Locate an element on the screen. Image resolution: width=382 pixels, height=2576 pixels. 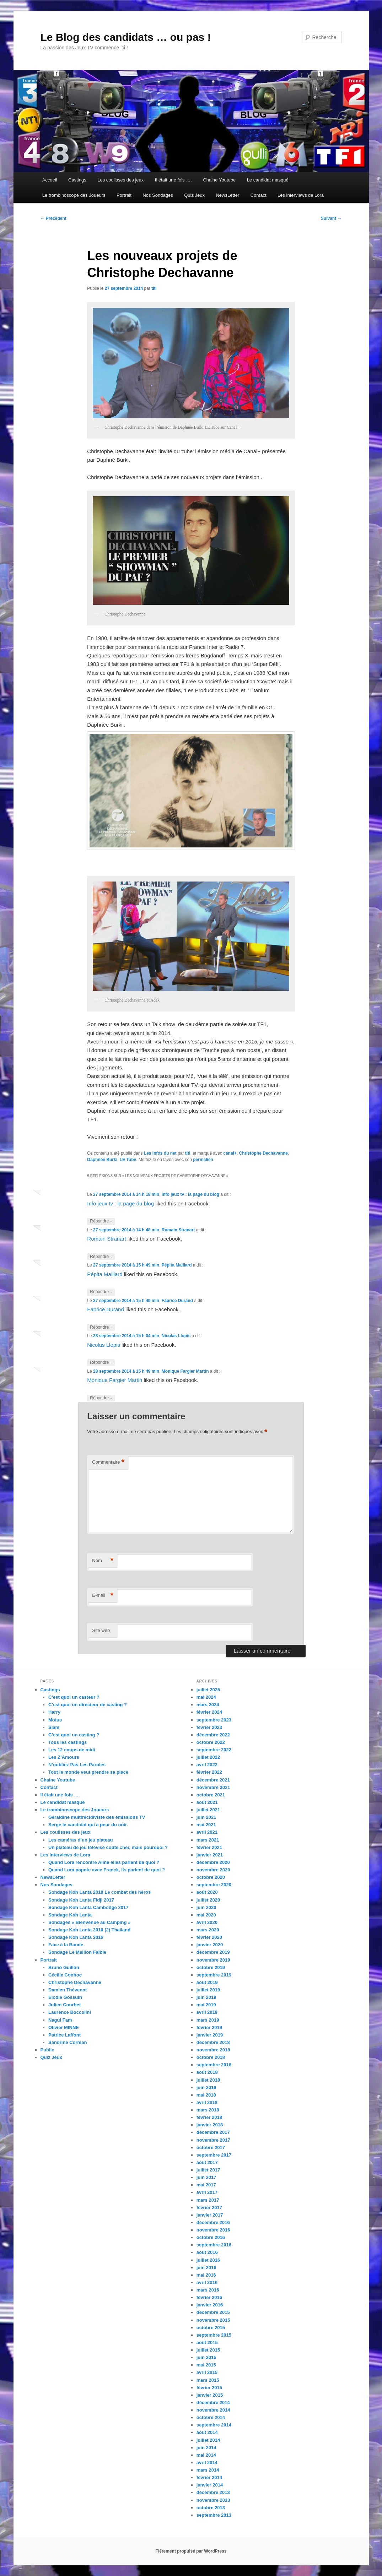
août 2017 is located at coordinates (207, 2162).